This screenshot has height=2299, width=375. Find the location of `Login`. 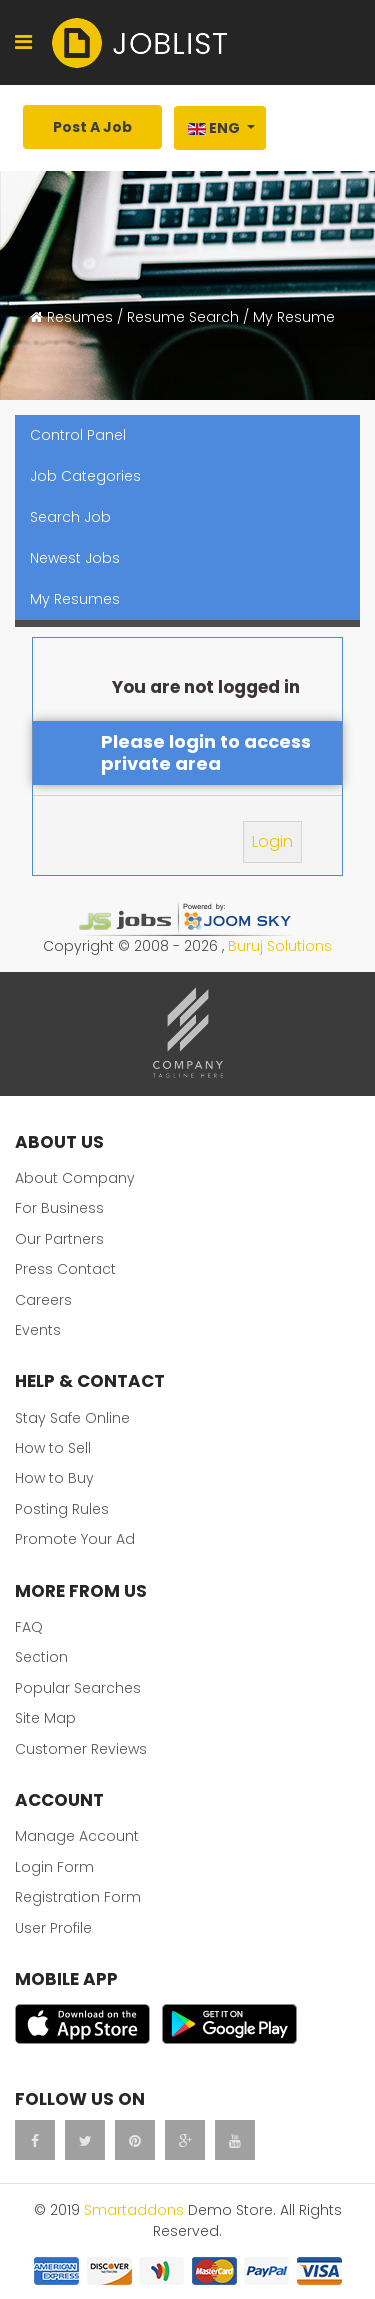

Login is located at coordinates (272, 841).